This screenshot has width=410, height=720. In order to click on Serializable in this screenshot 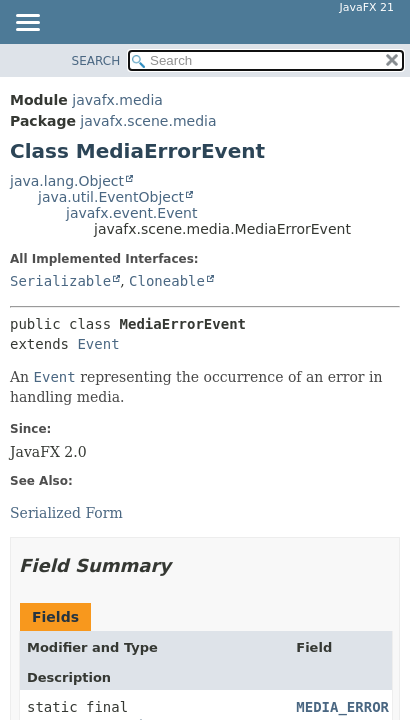, I will do `click(60, 281)`.